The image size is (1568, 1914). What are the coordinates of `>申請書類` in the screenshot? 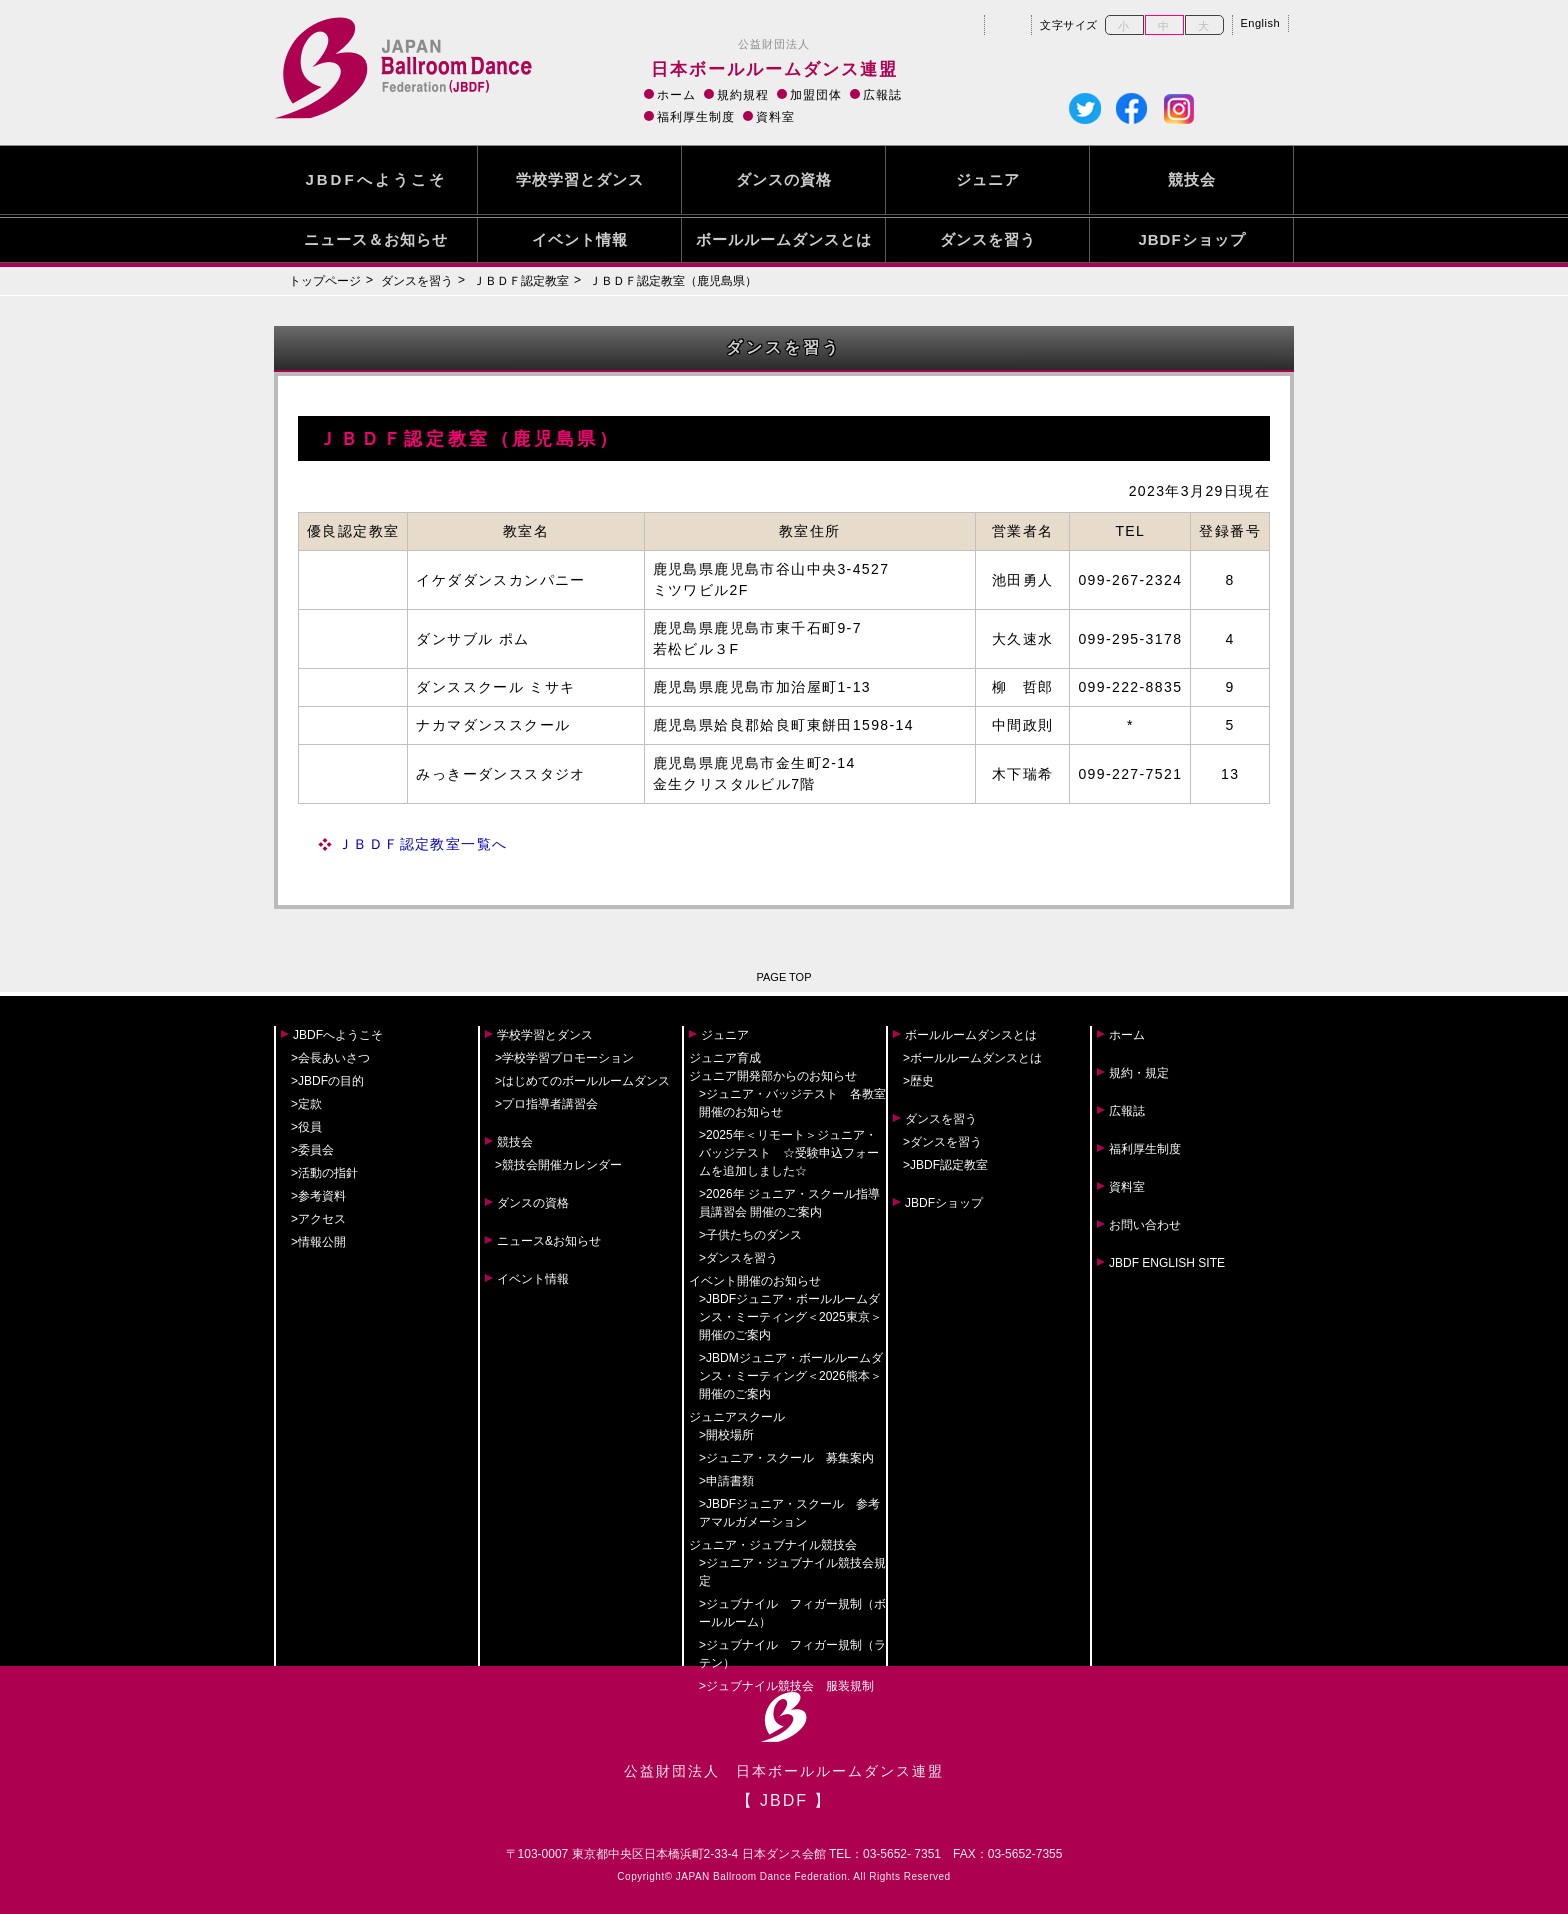 It's located at (726, 1481).